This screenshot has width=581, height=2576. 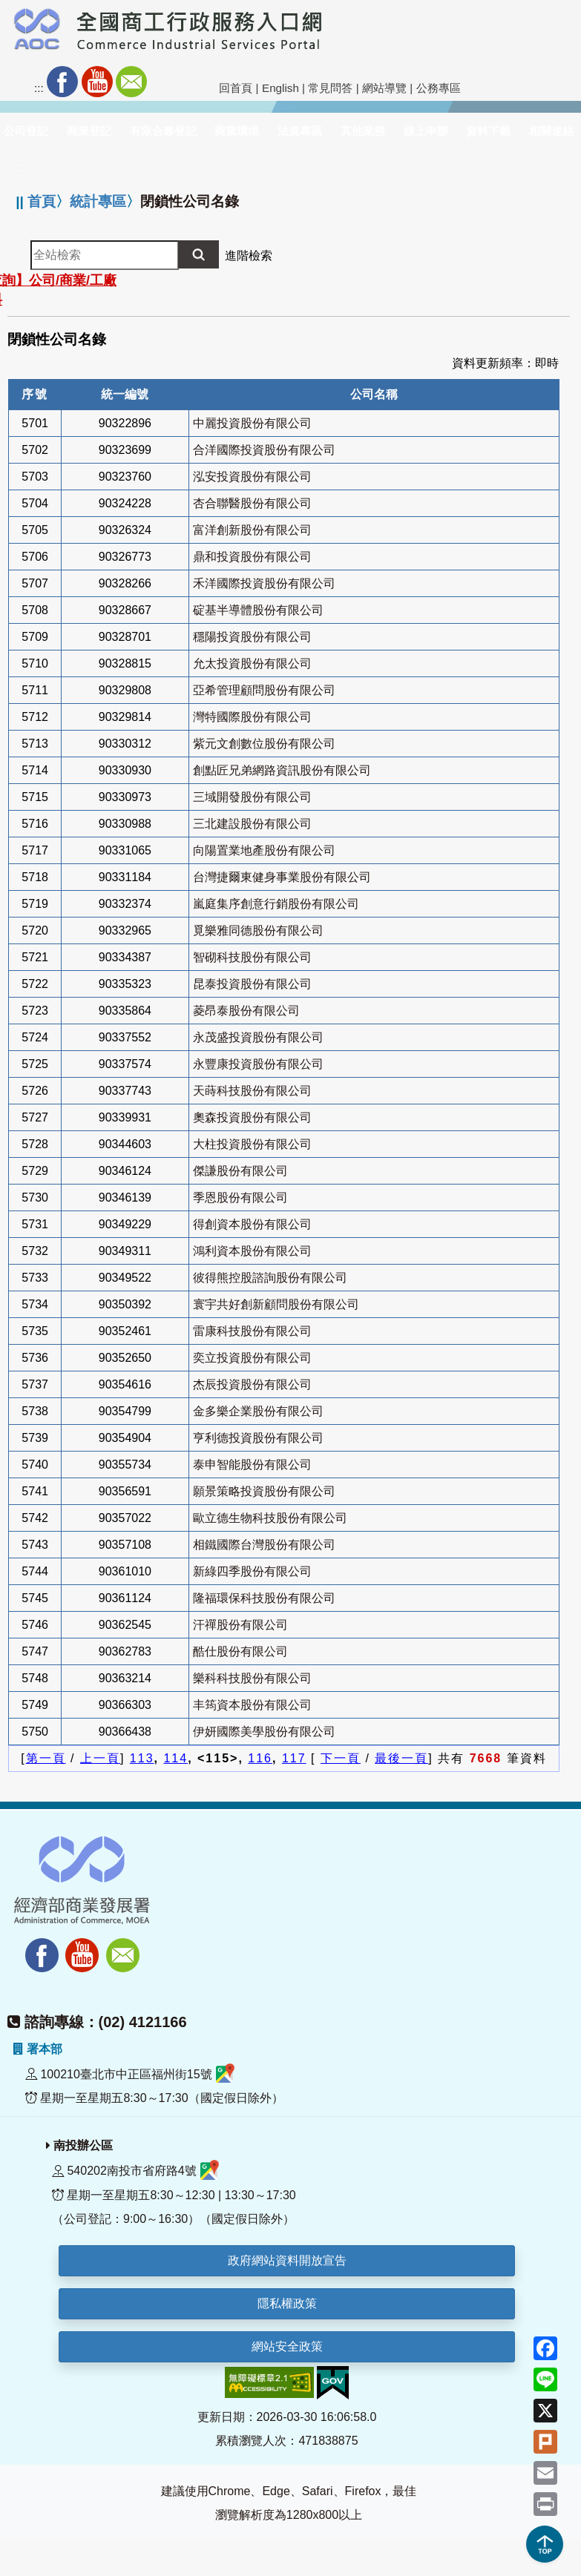 I want to click on 紫元文創數位股份有限公司, so click(x=264, y=743).